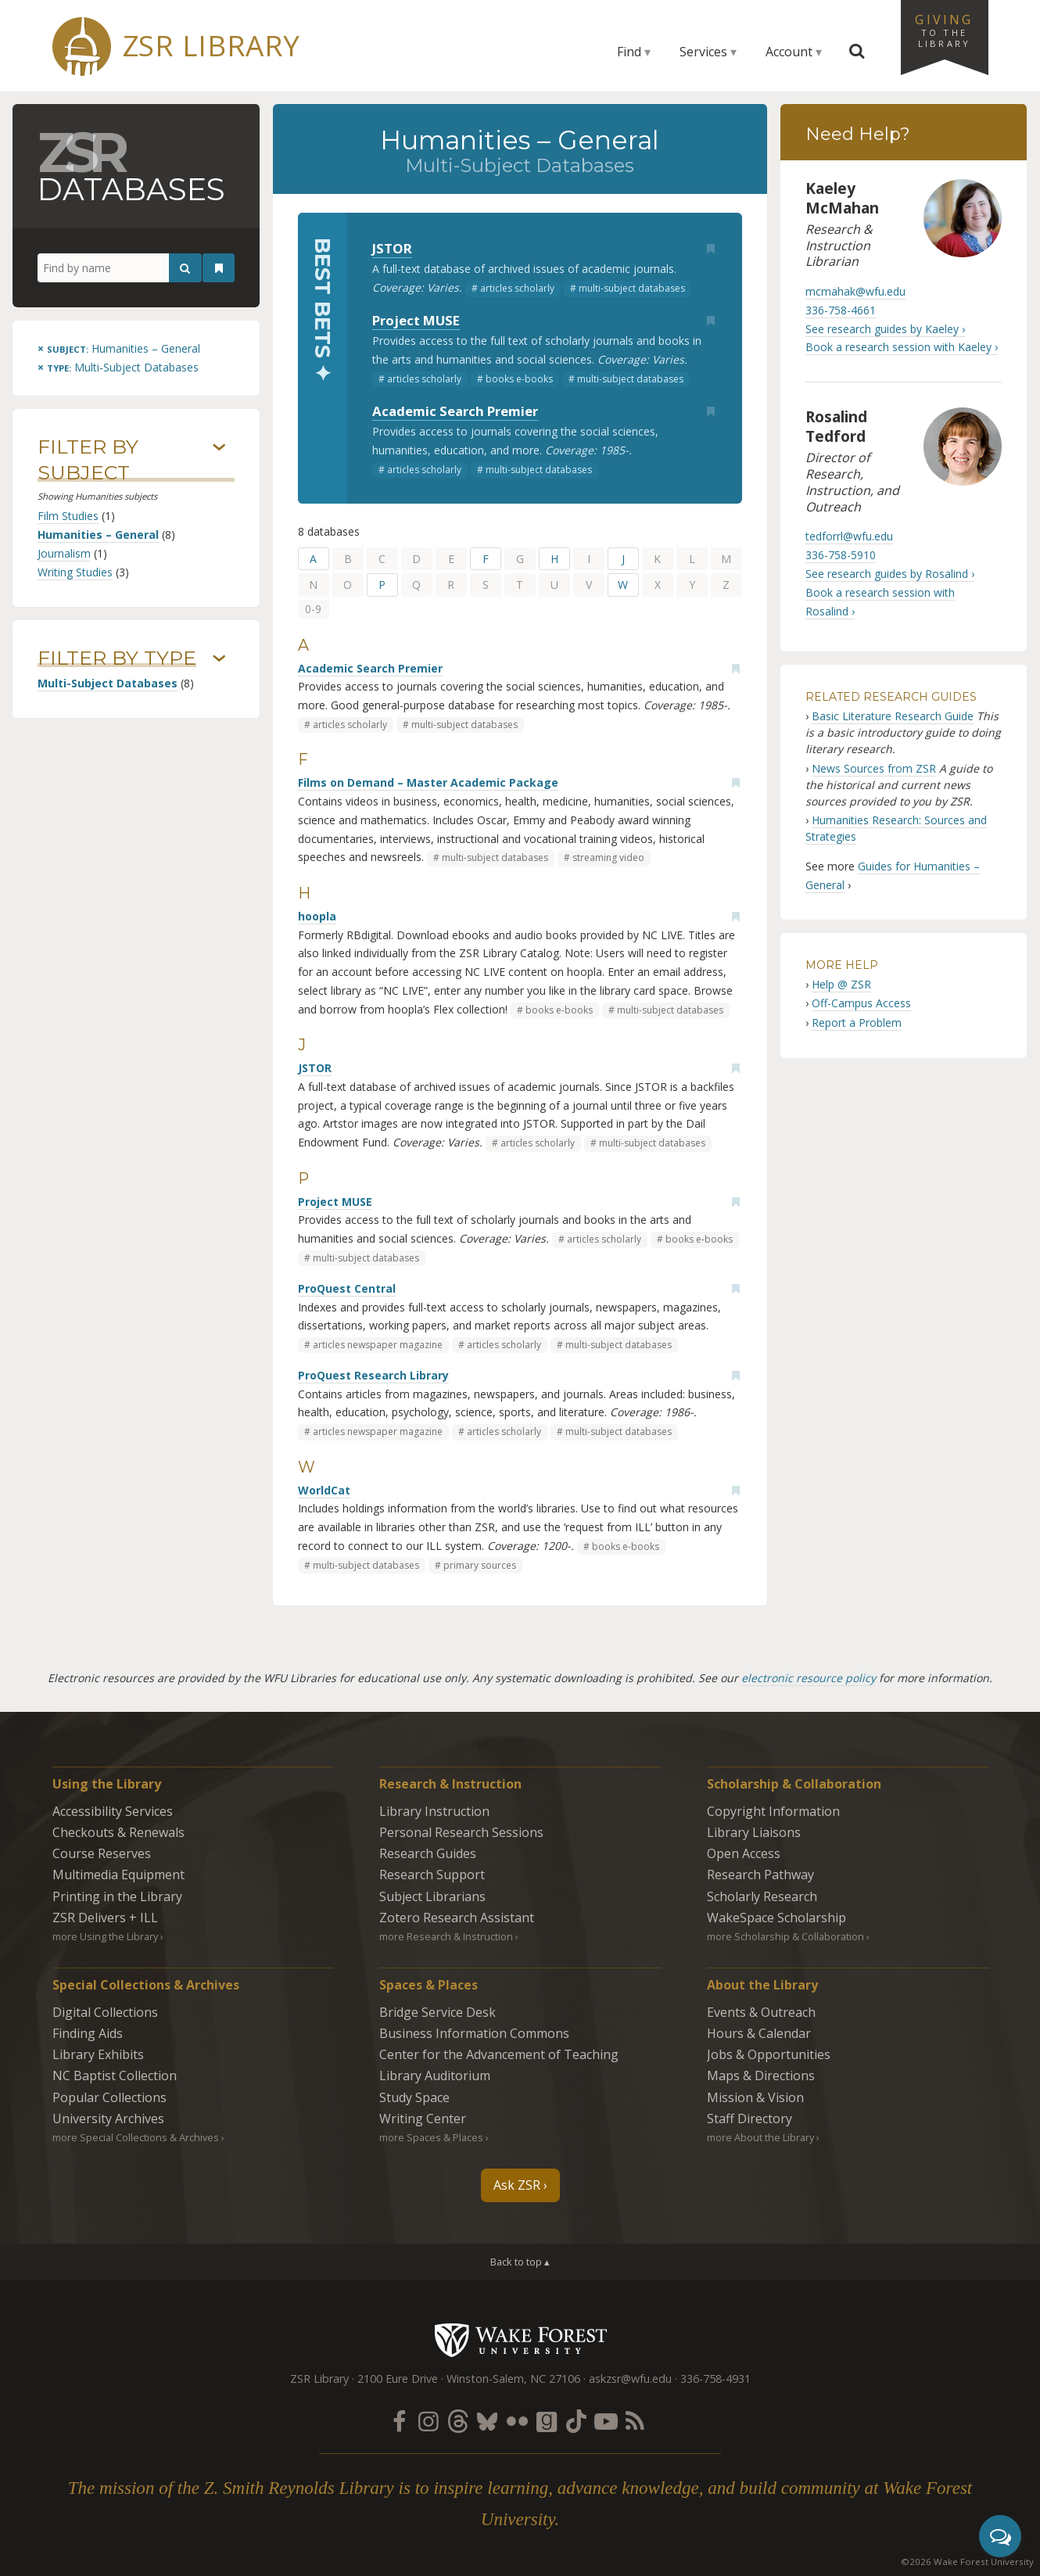 This screenshot has width=1040, height=2576. What do you see at coordinates (416, 320) in the screenshot?
I see `Project MUSE` at bounding box center [416, 320].